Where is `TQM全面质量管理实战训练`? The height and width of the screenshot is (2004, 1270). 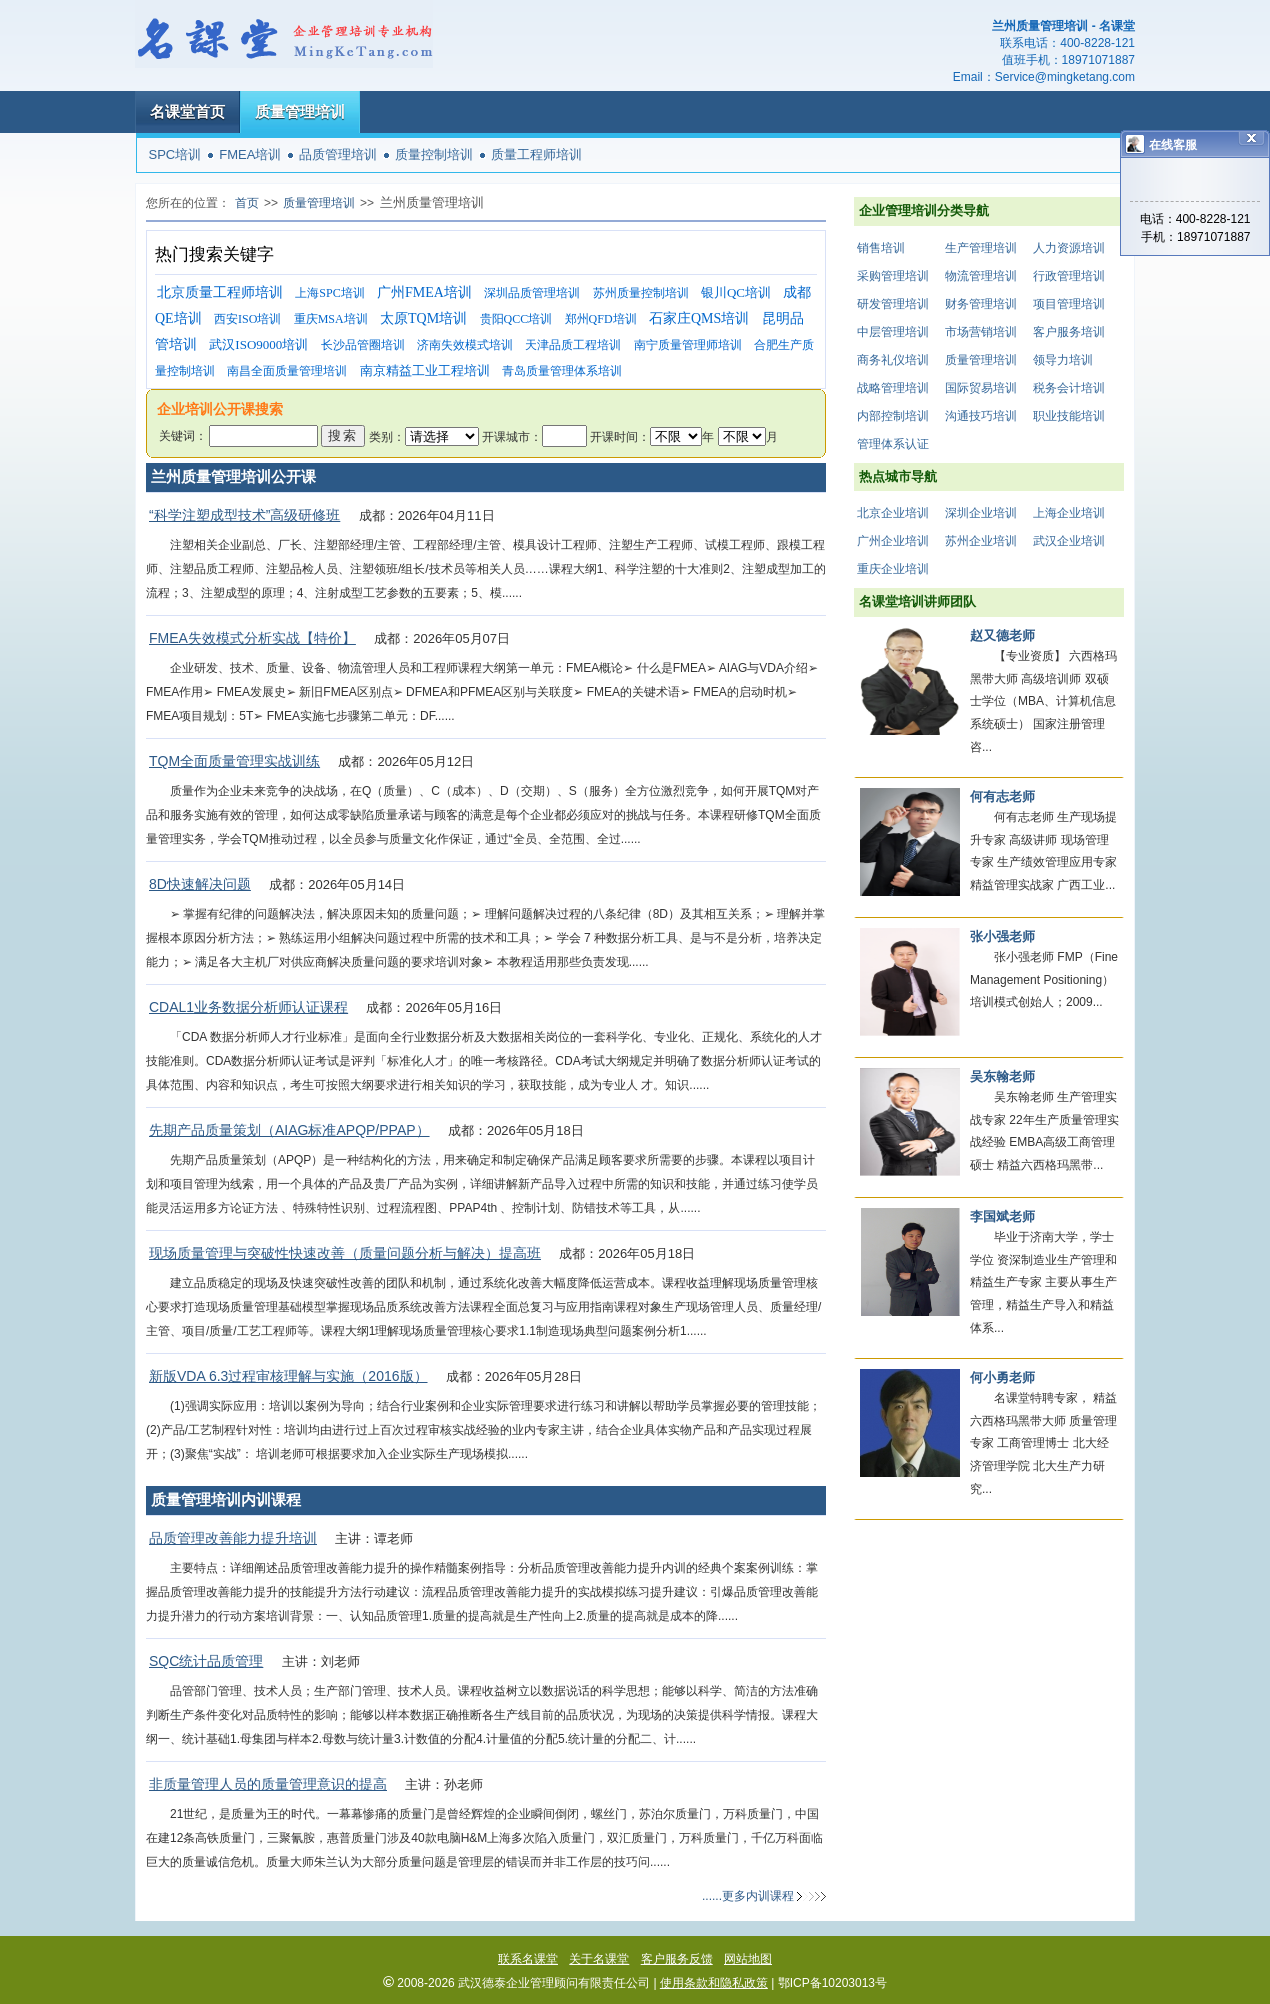 TQM全面质量管理实战训练 is located at coordinates (234, 761).